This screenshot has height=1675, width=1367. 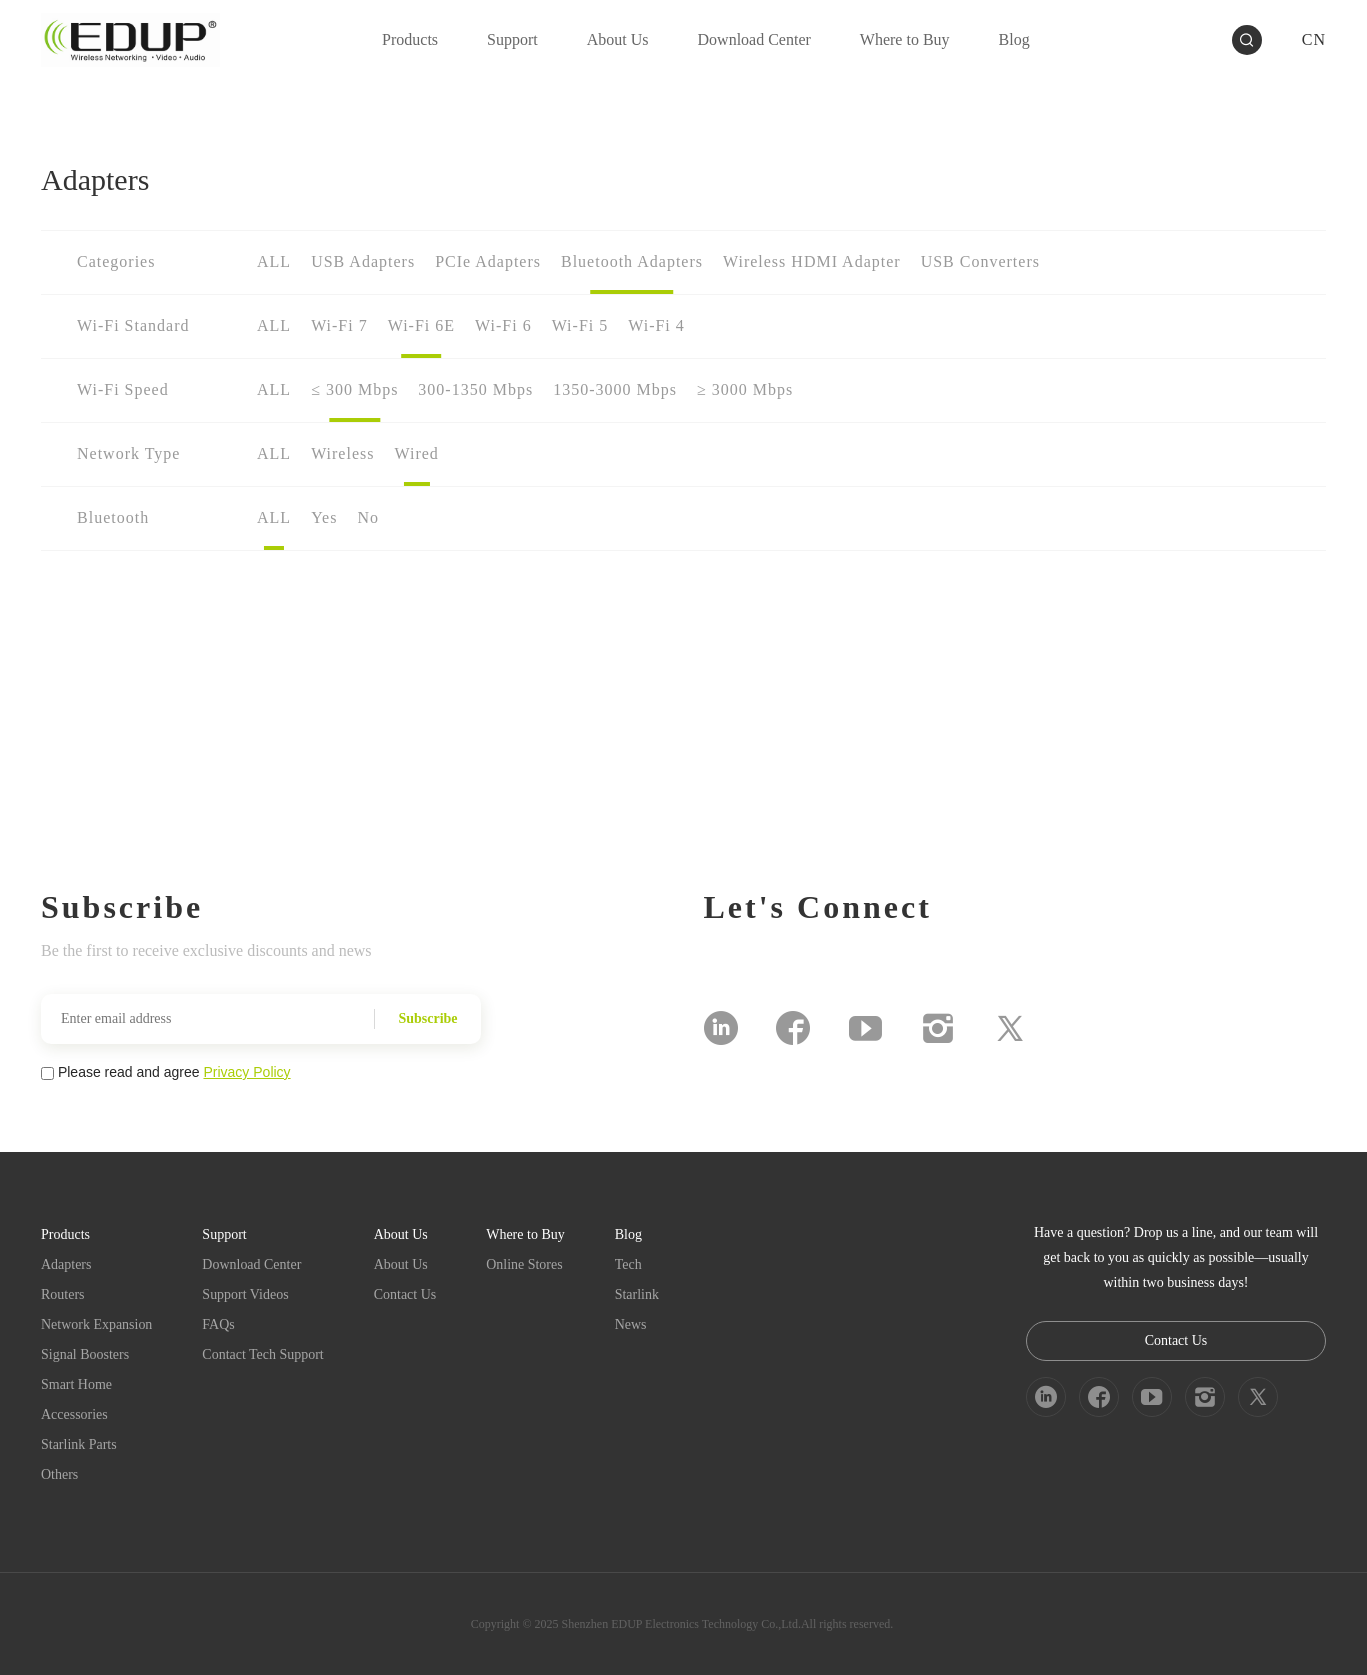 What do you see at coordinates (354, 389) in the screenshot?
I see `≤ 300 Mbps` at bounding box center [354, 389].